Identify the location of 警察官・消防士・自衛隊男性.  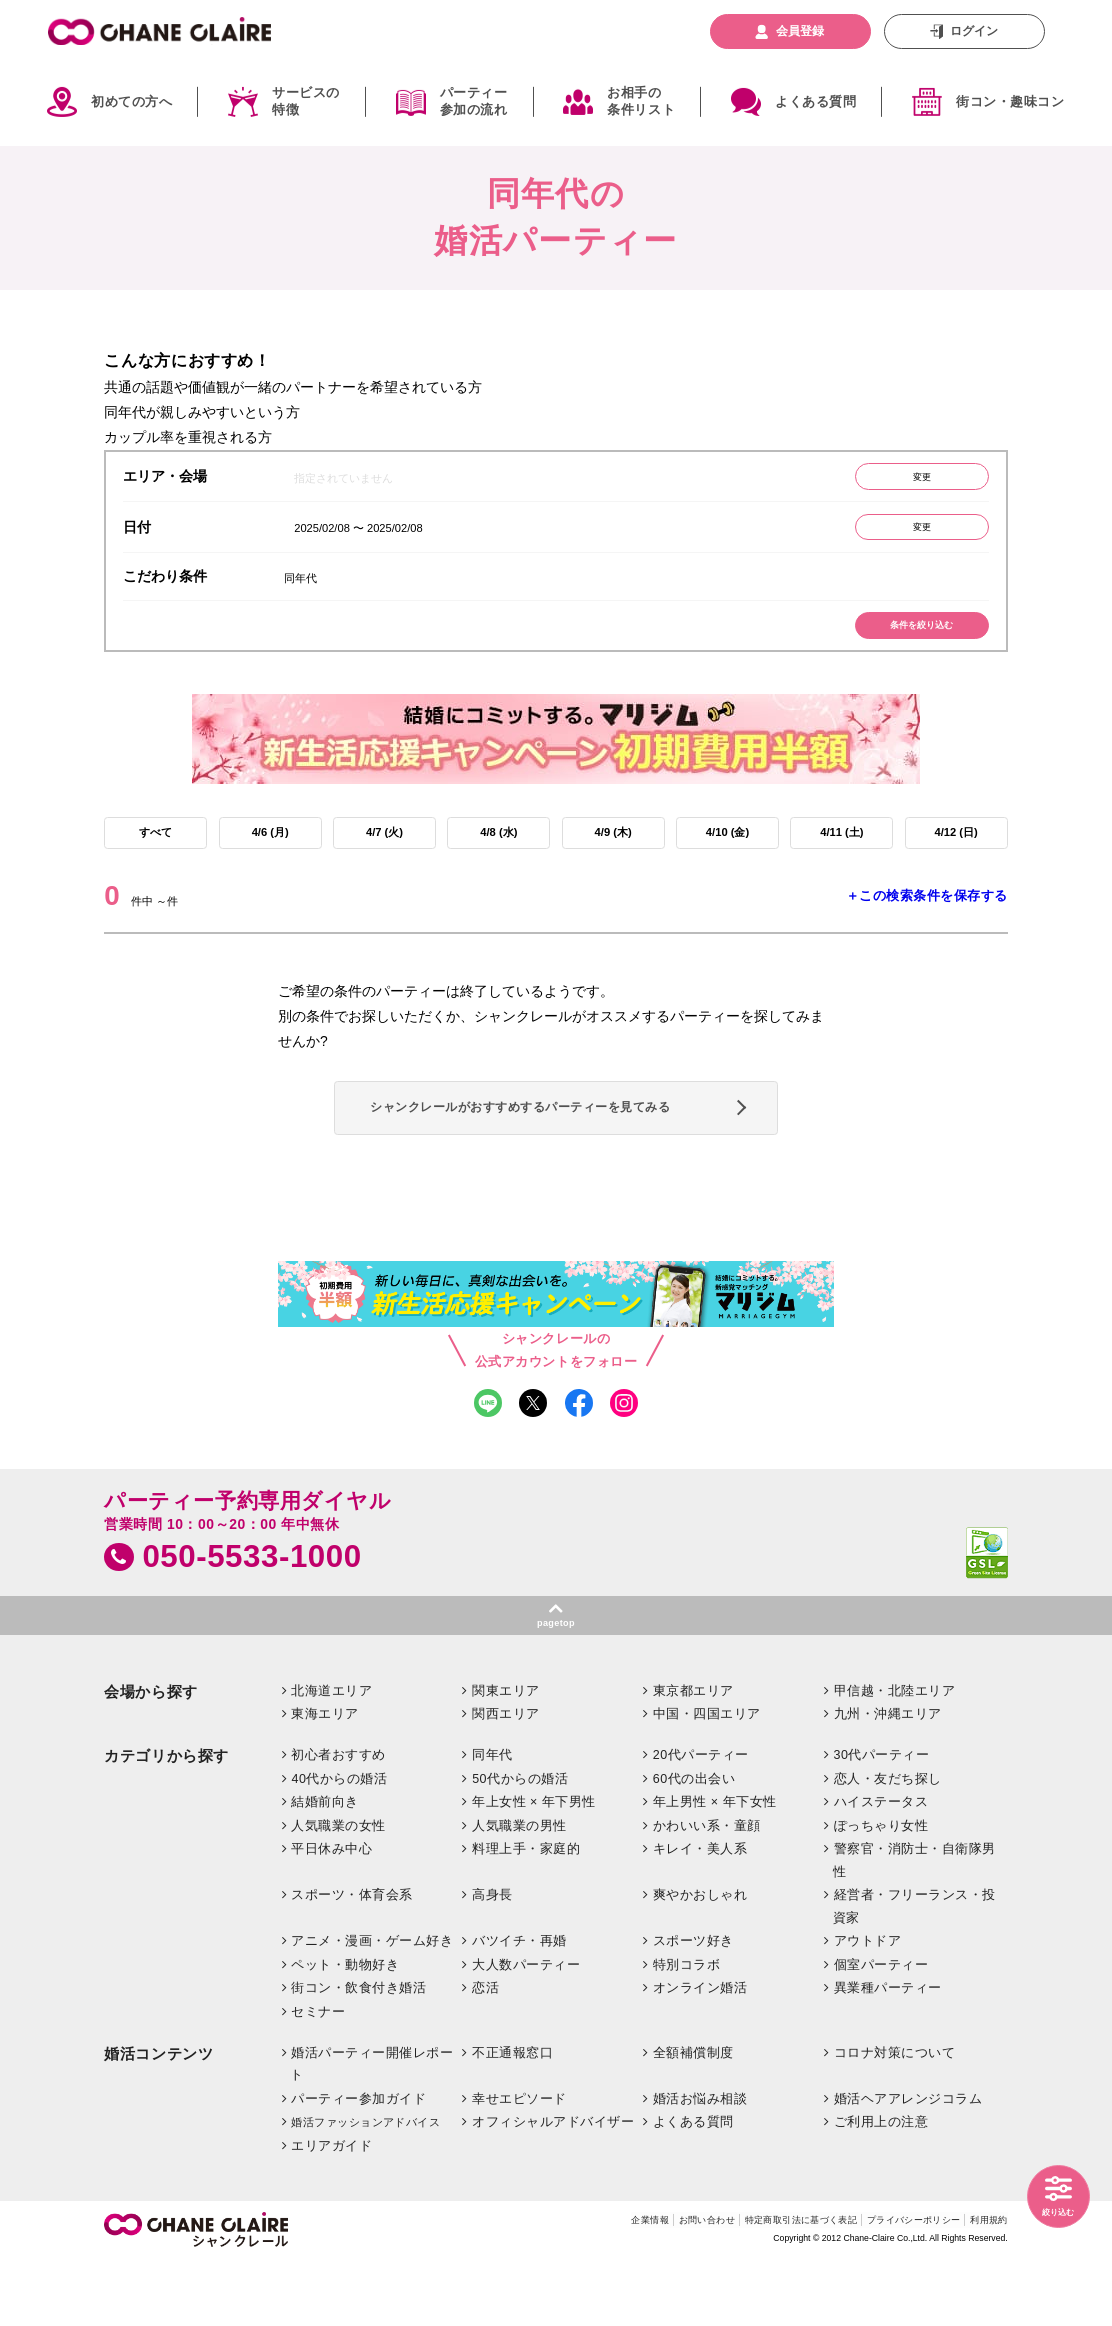
(914, 1924).